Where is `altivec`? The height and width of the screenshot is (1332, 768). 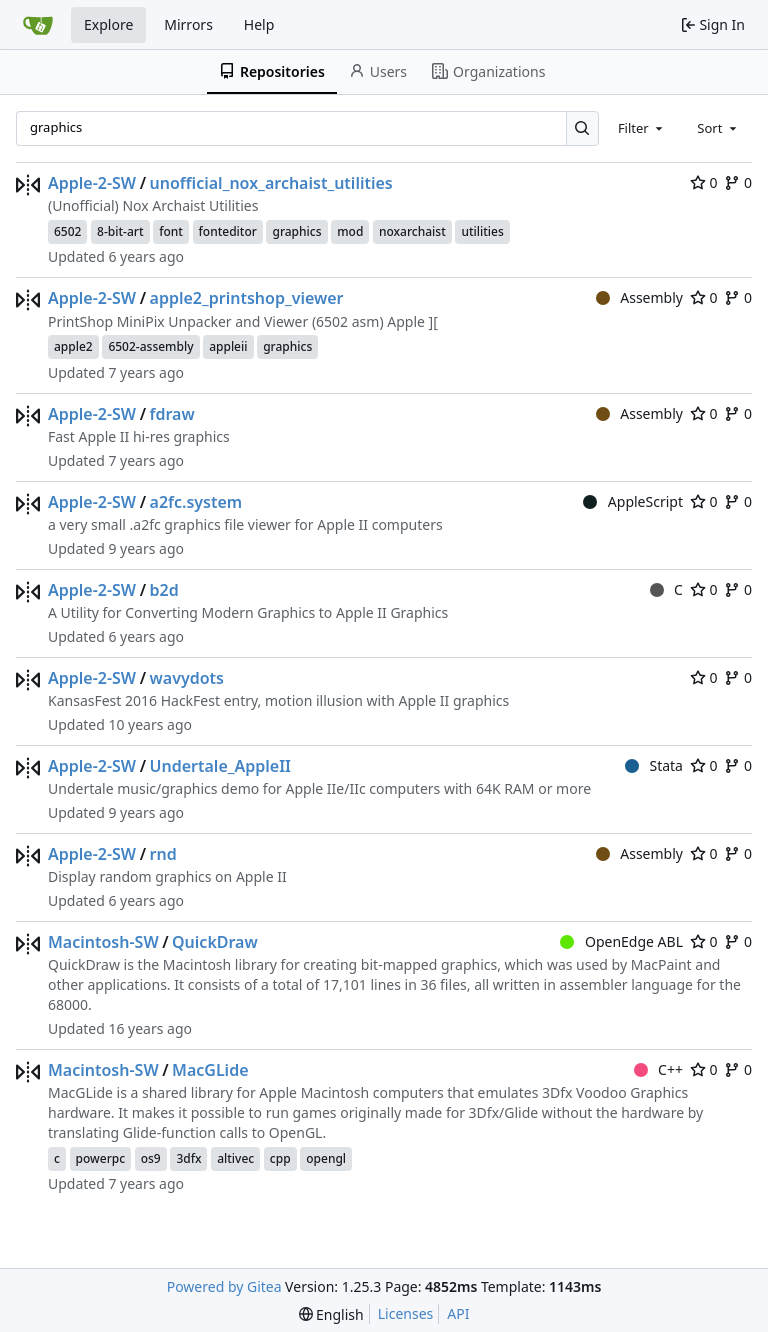
altivec is located at coordinates (235, 1158).